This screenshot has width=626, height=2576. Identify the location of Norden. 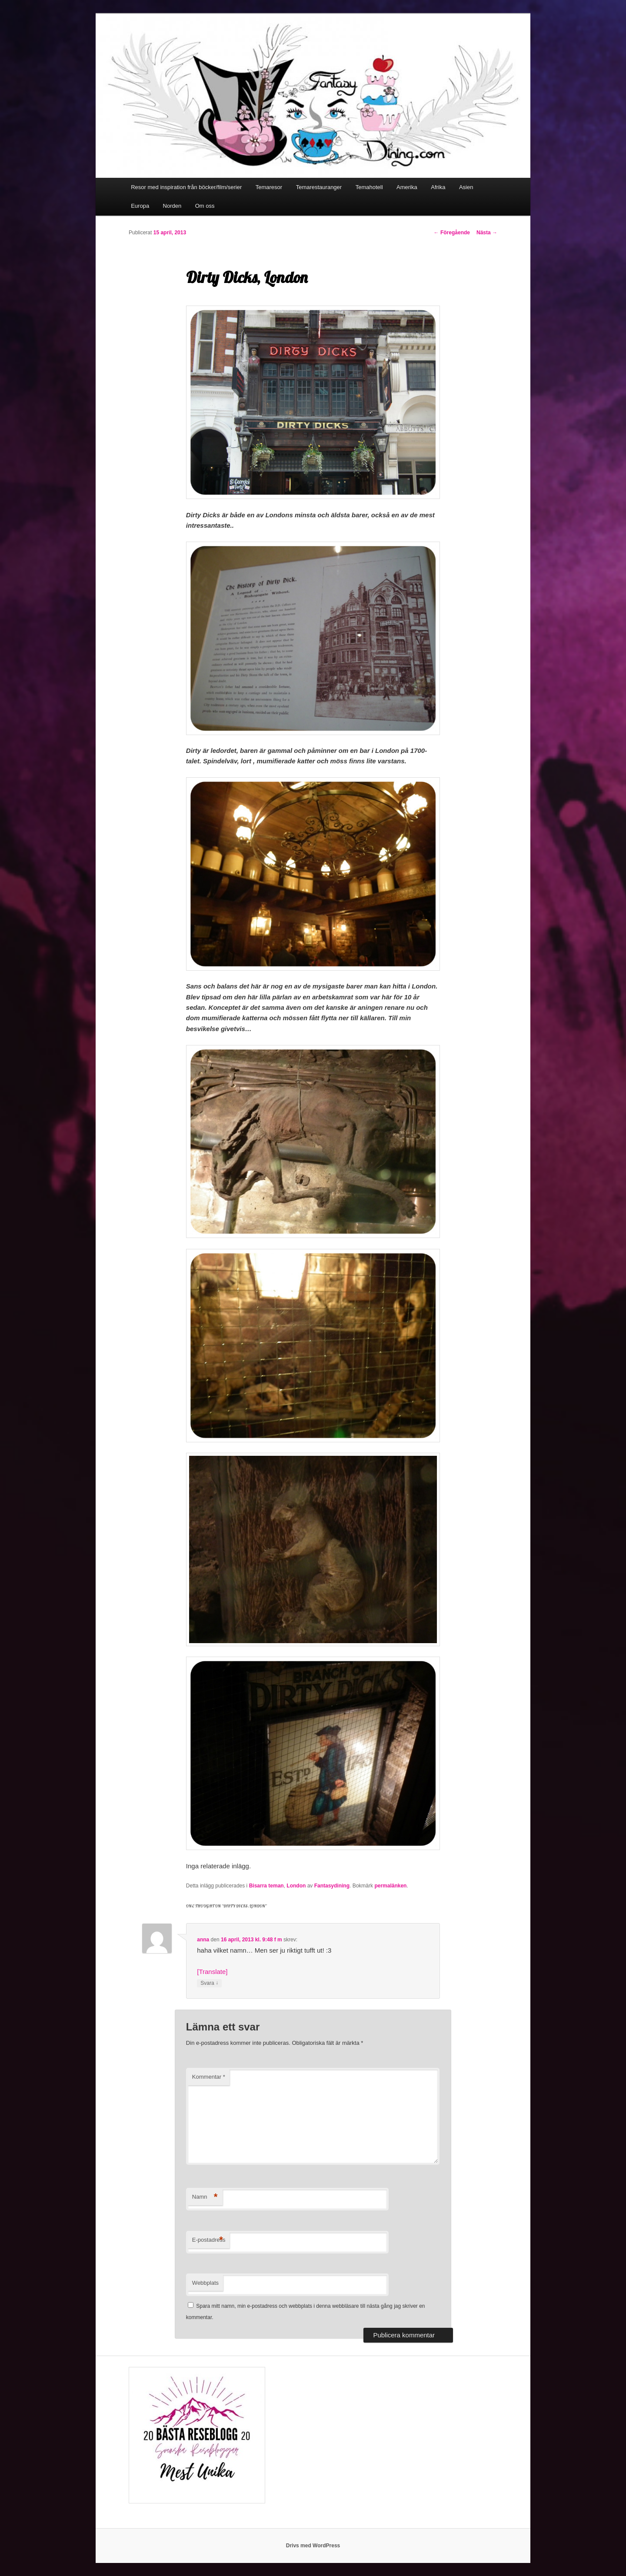
(172, 206).